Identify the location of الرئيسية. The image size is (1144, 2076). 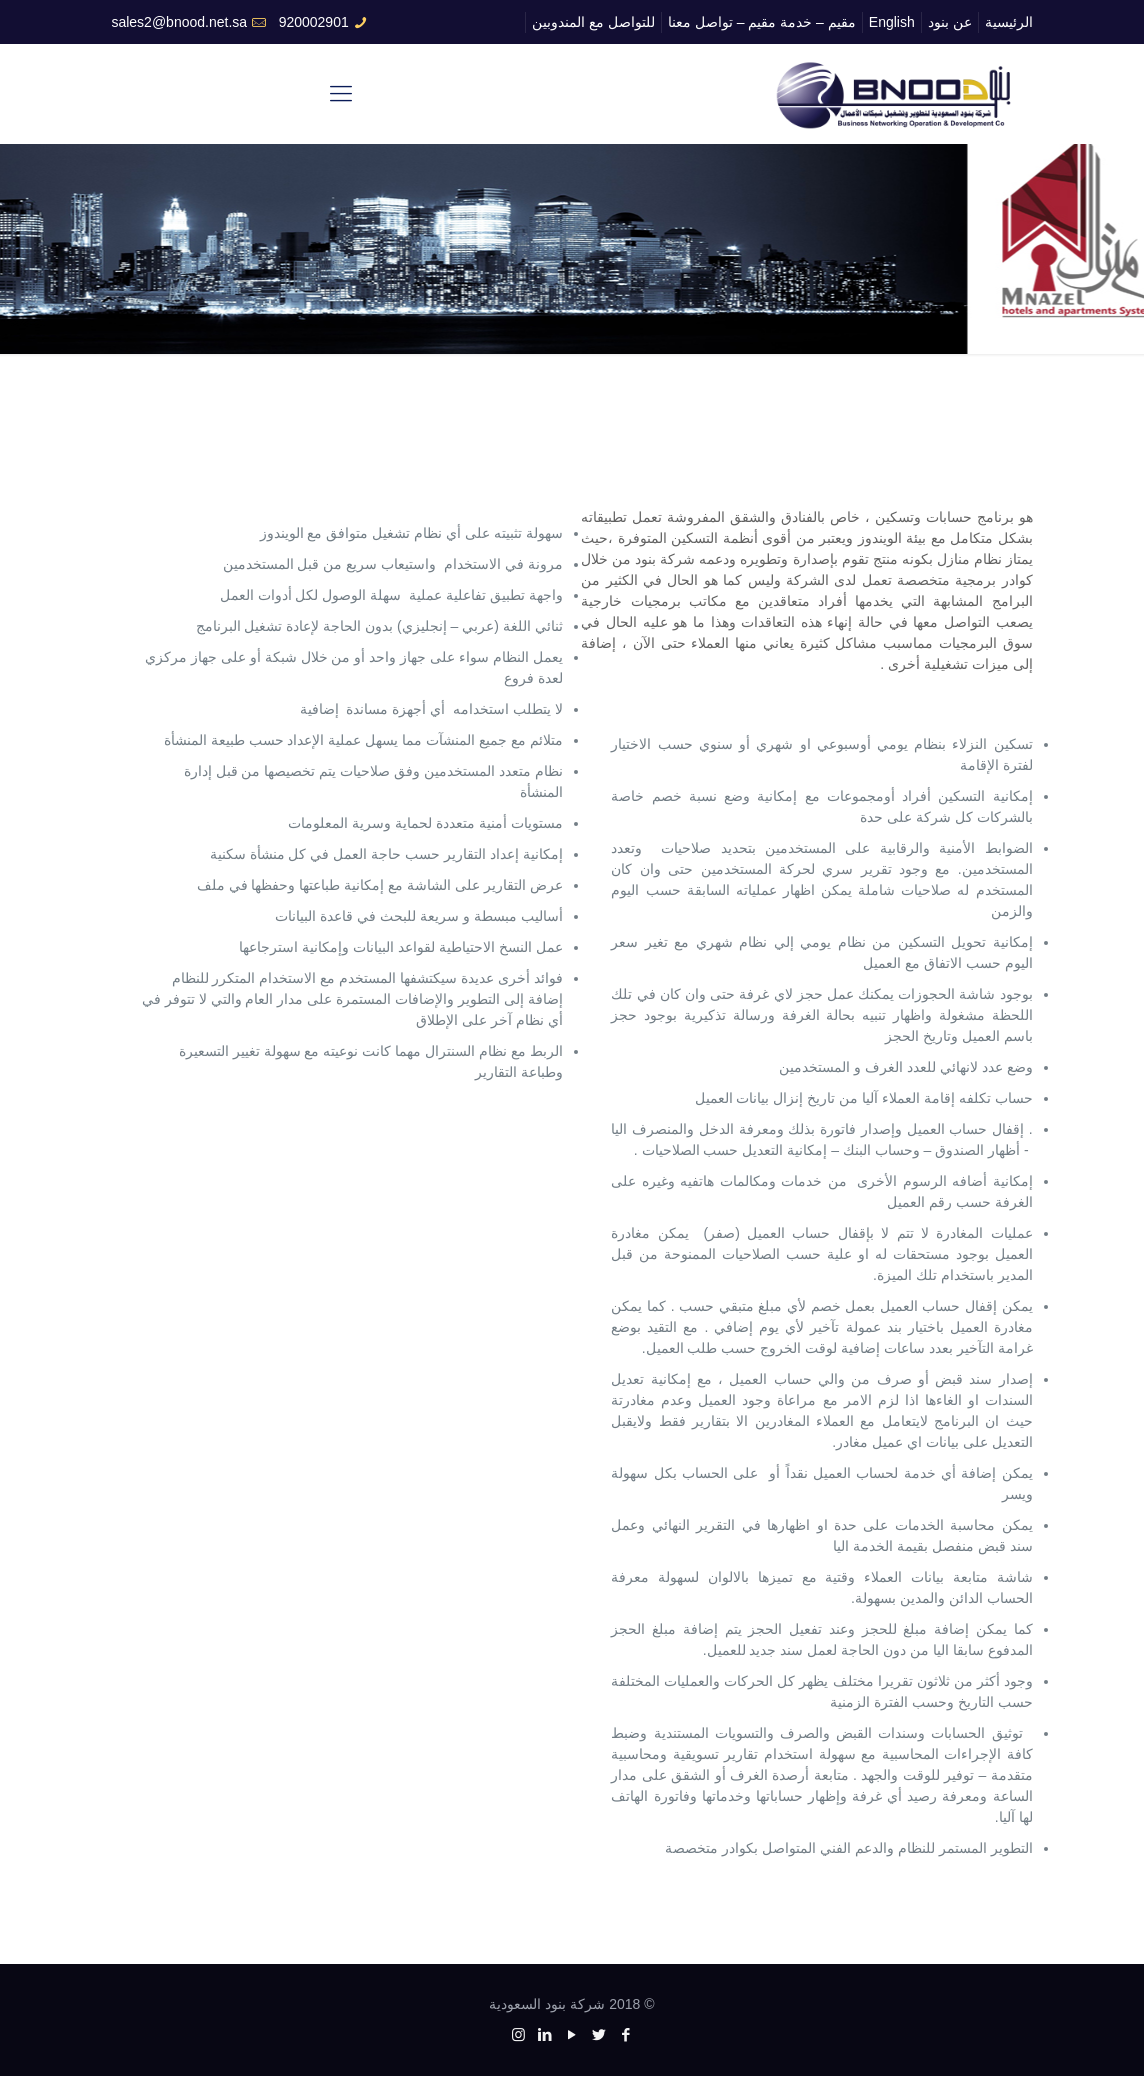
(1009, 22).